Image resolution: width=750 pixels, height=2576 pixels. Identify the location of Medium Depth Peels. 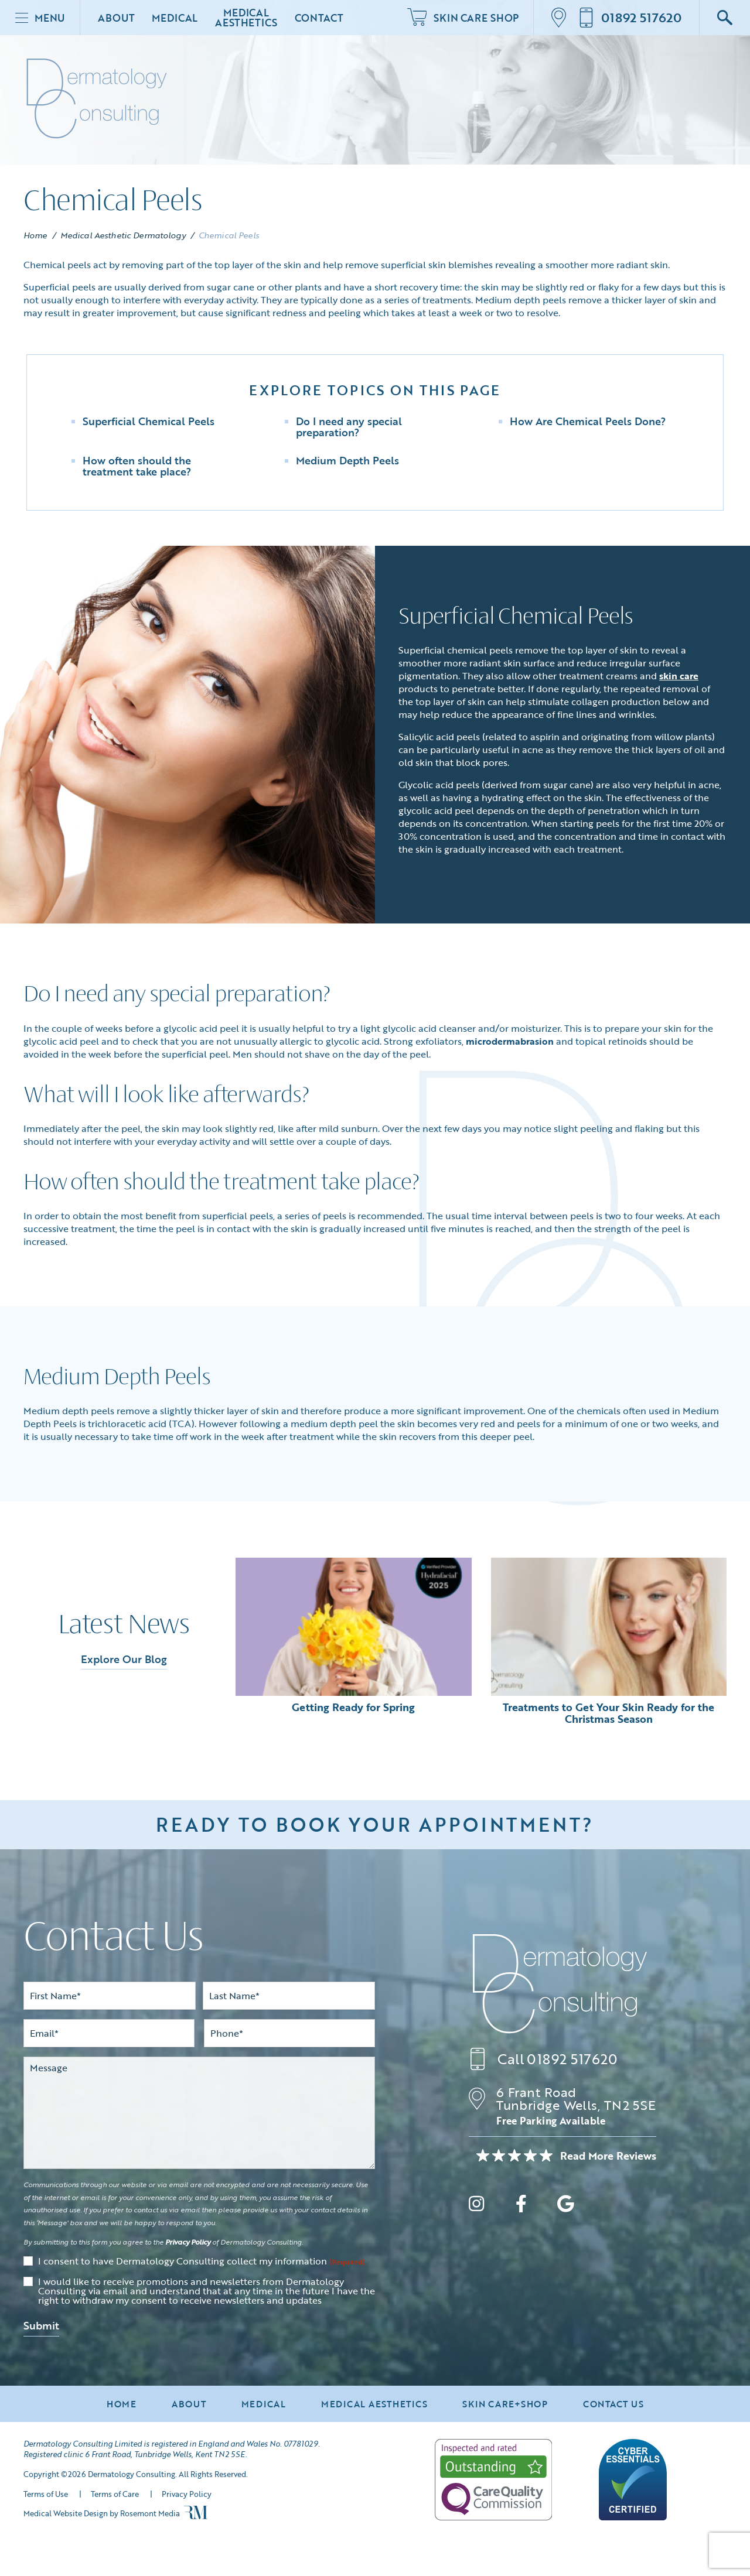
(347, 460).